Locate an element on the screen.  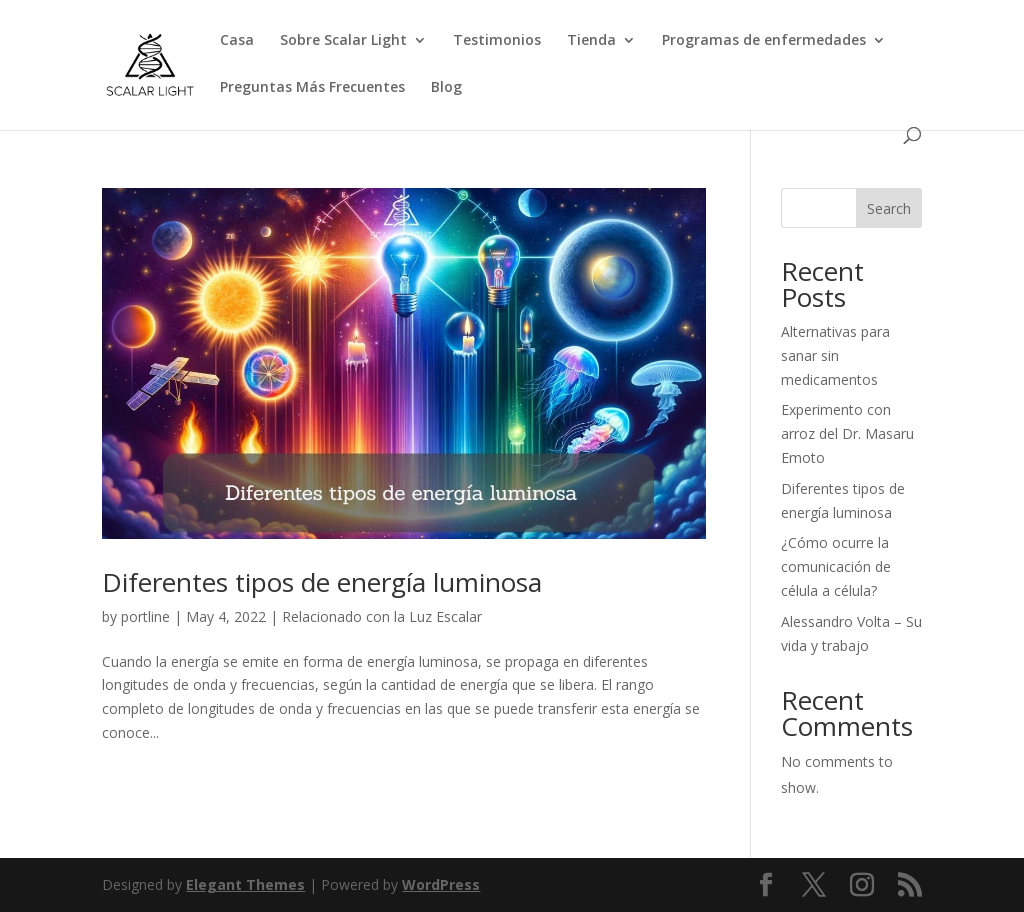
Preguntas Más Frecuentes is located at coordinates (312, 88).